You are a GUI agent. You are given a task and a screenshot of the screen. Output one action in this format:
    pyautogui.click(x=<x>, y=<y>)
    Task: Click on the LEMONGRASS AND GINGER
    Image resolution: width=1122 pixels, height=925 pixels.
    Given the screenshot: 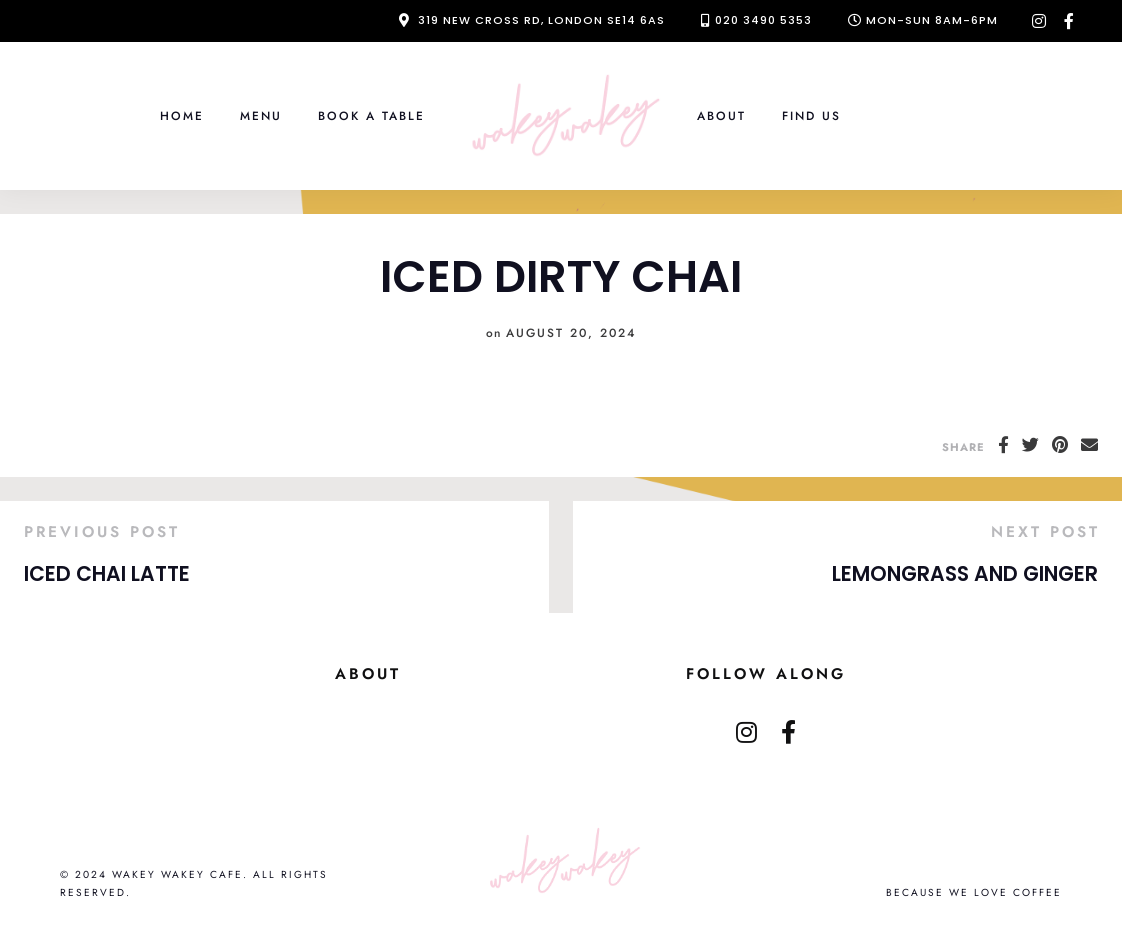 What is the action you would take?
    pyautogui.click(x=965, y=574)
    